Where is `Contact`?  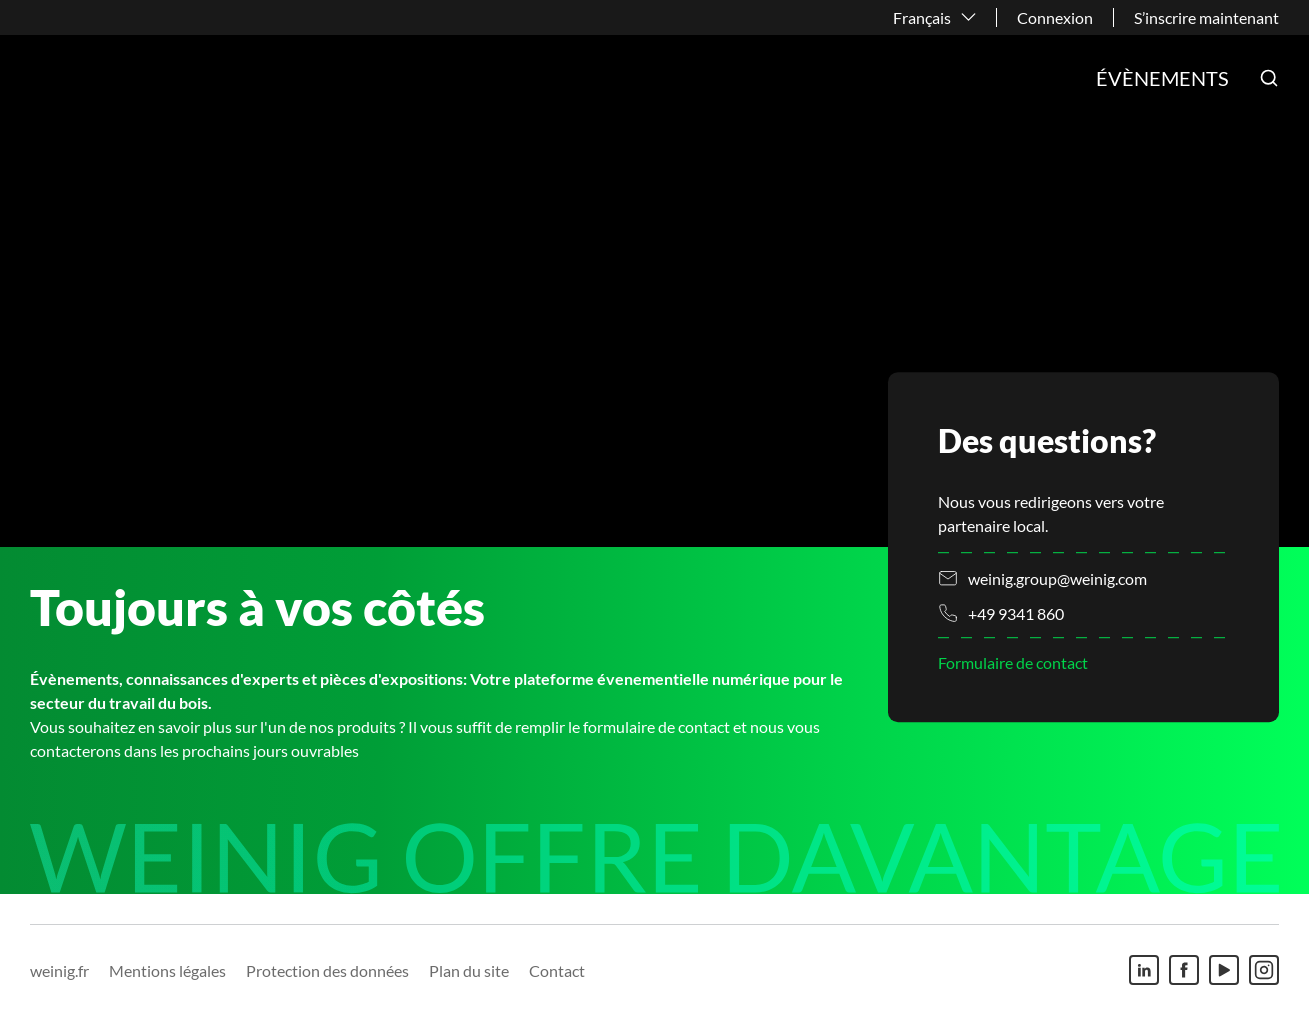 Contact is located at coordinates (557, 970).